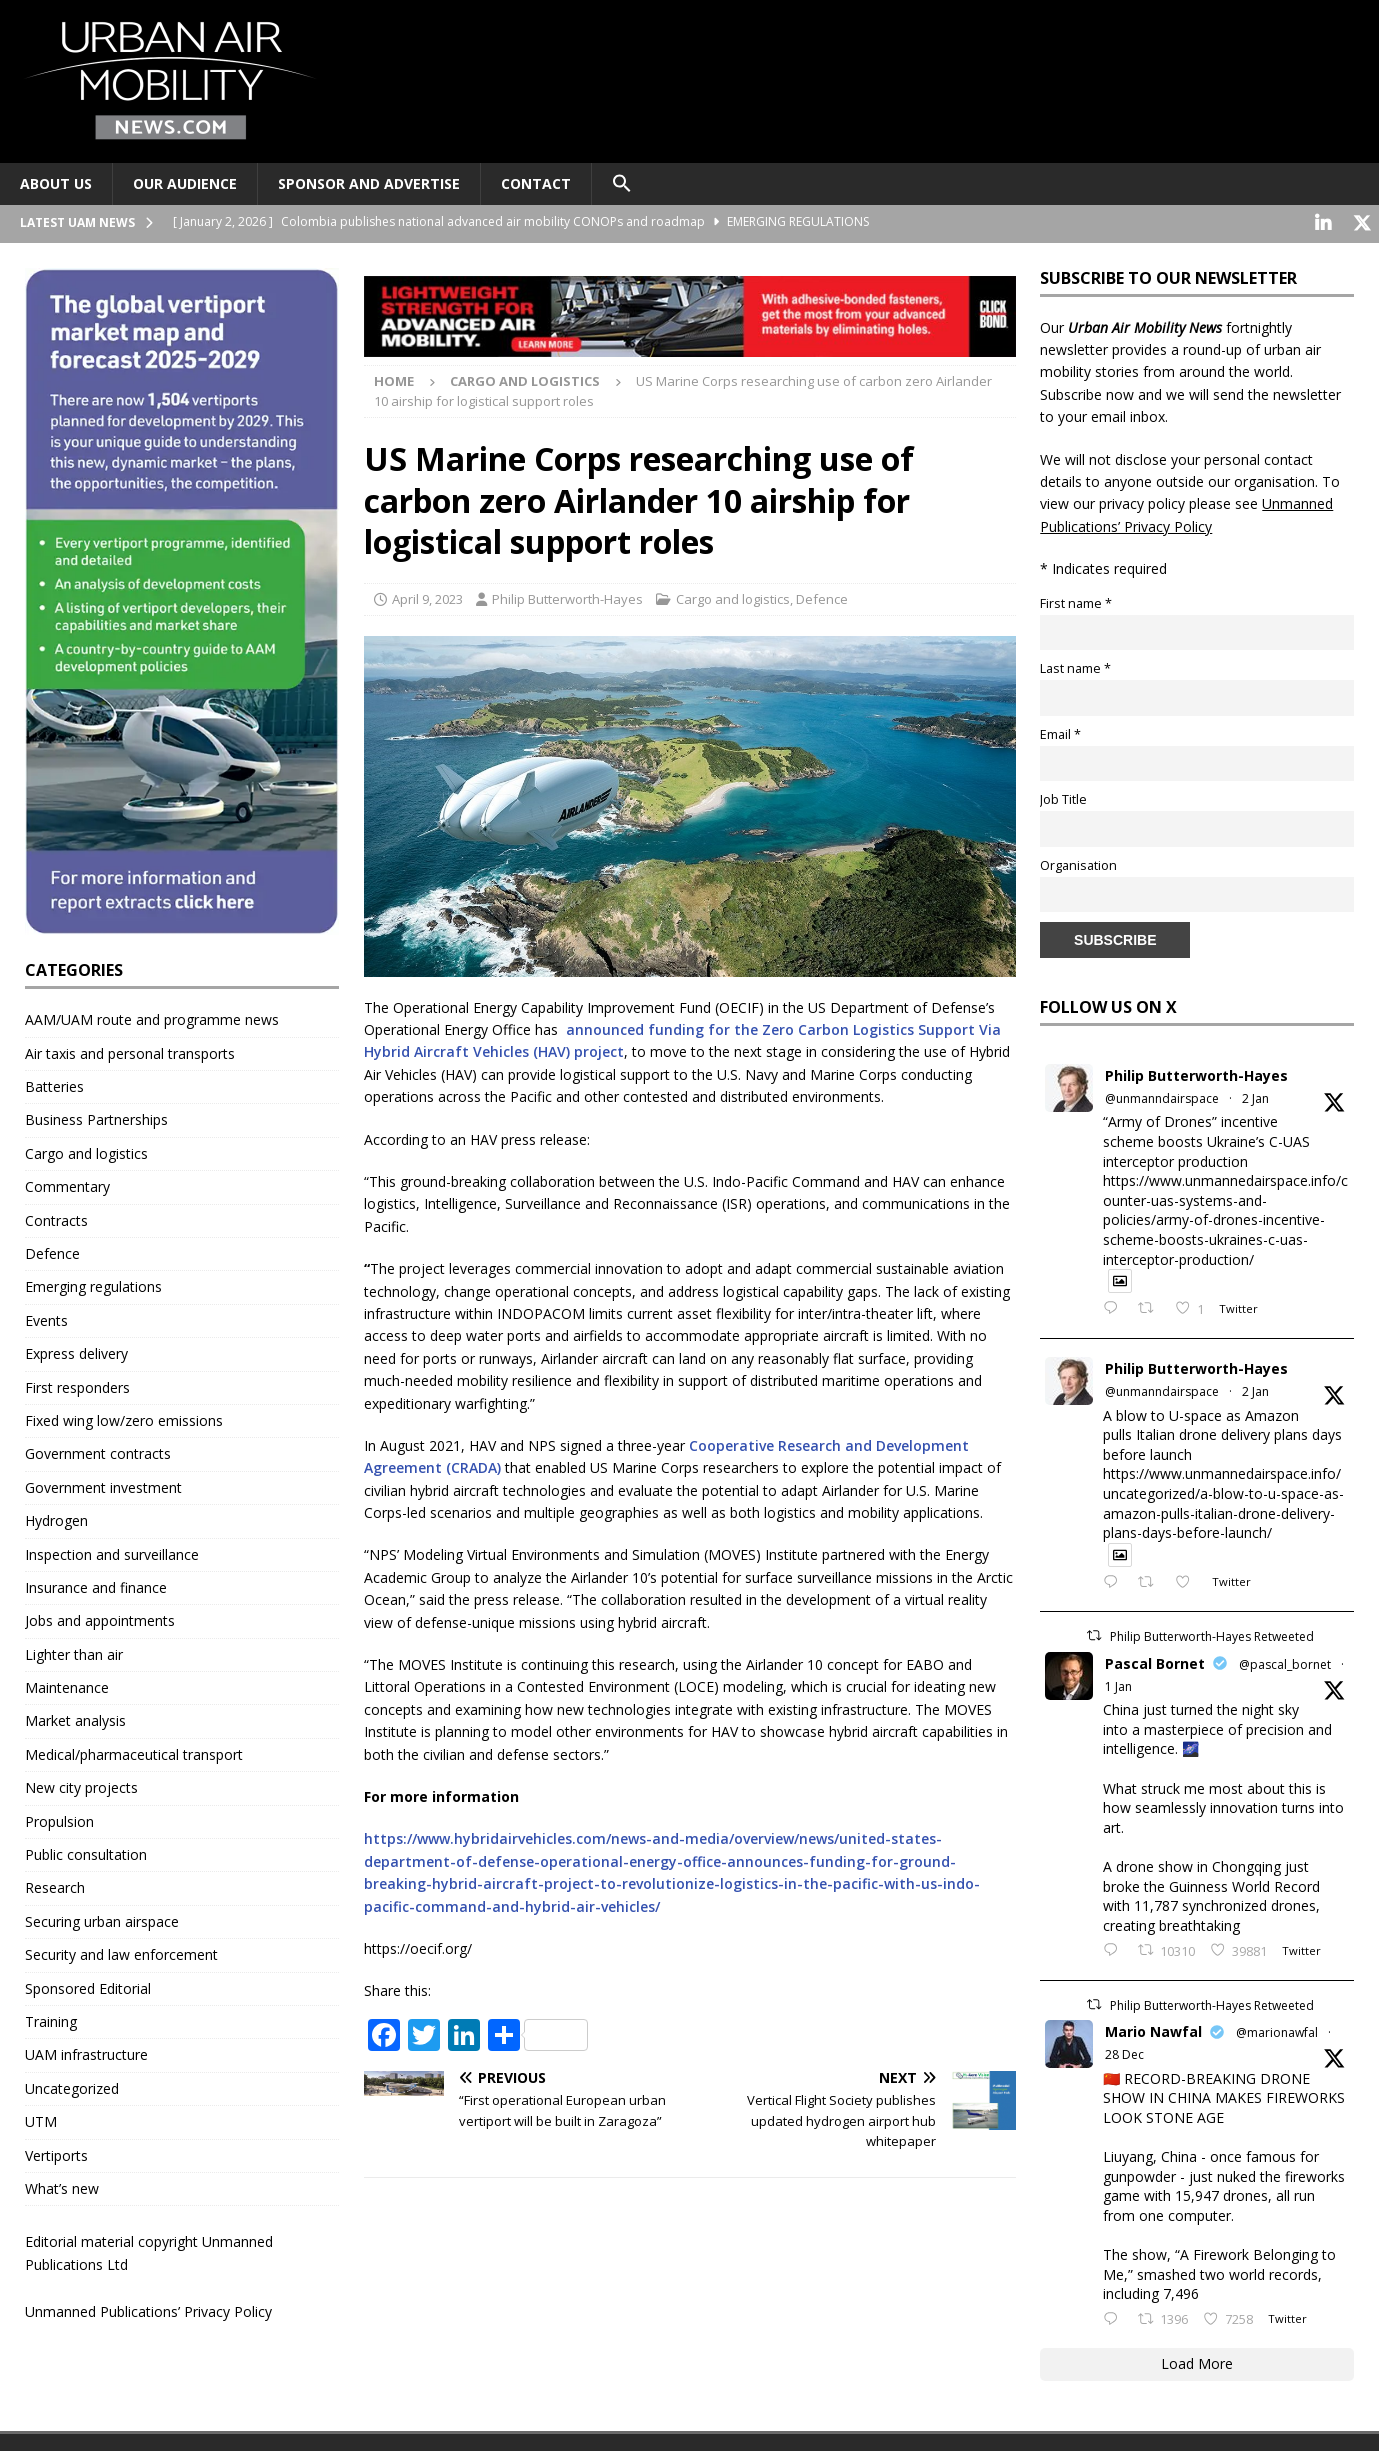 Image resolution: width=1379 pixels, height=2451 pixels. What do you see at coordinates (185, 183) in the screenshot?
I see `Our audience` at bounding box center [185, 183].